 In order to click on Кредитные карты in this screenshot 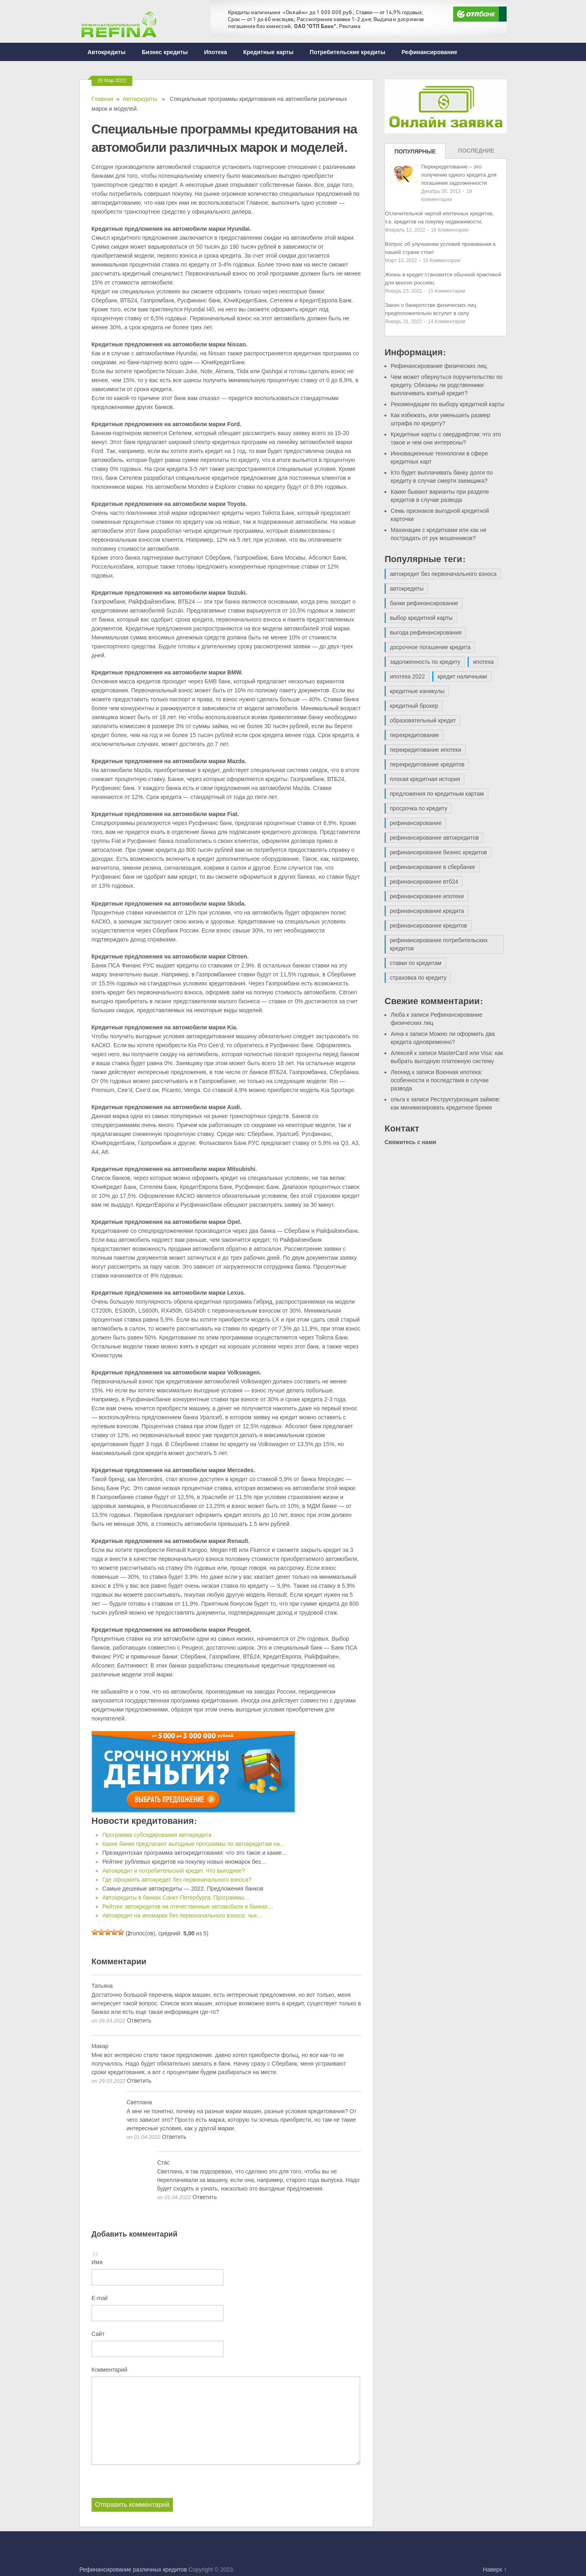, I will do `click(268, 52)`.